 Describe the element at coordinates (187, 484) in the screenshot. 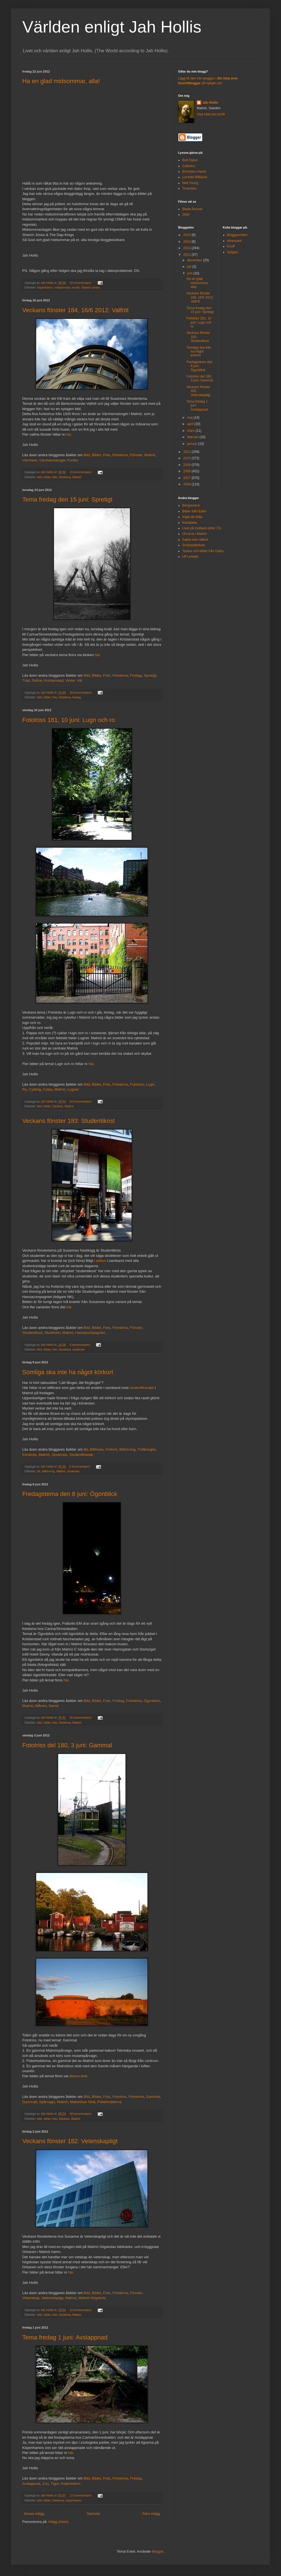

I see `2006` at that location.